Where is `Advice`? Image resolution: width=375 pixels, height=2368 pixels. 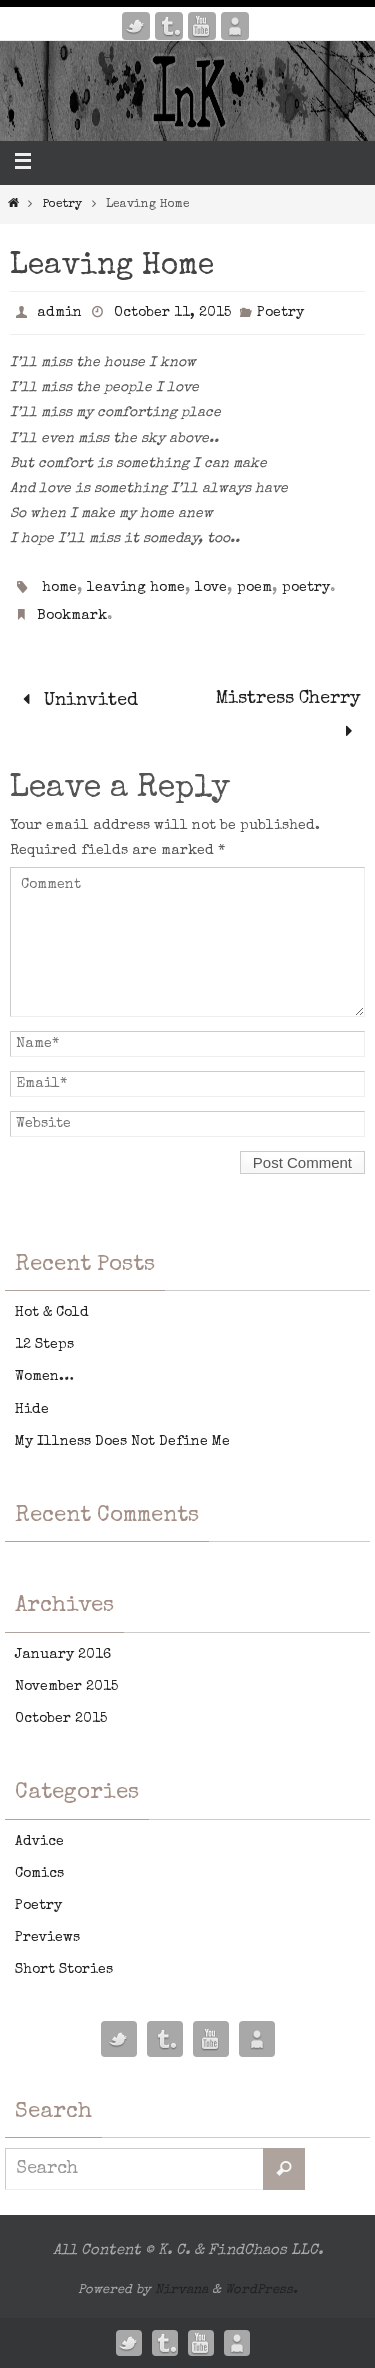 Advice is located at coordinates (39, 1842).